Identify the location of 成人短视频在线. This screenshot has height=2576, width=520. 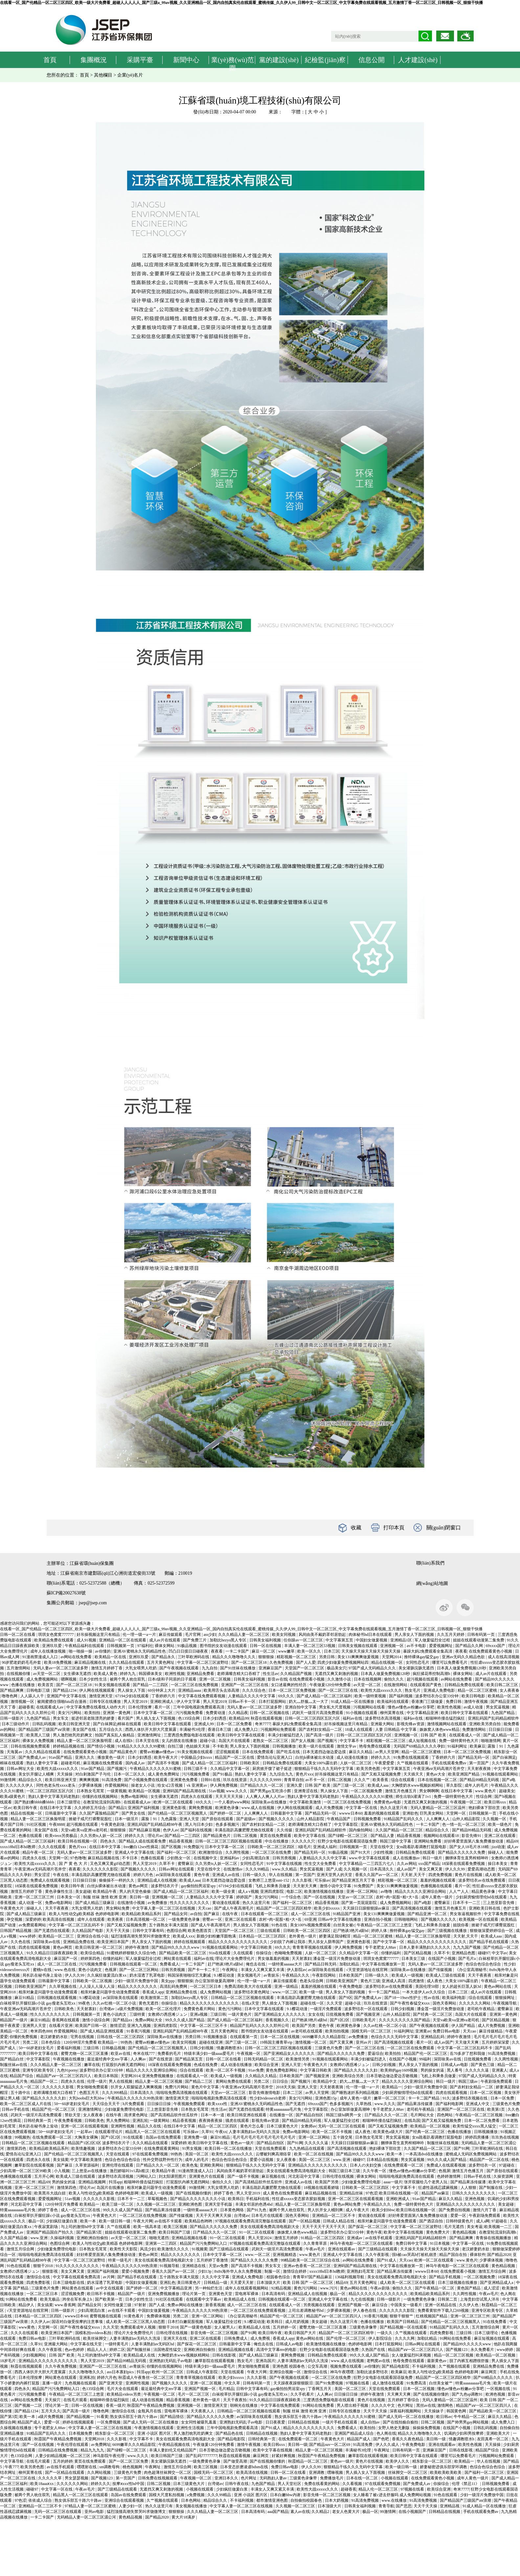
(422, 1740).